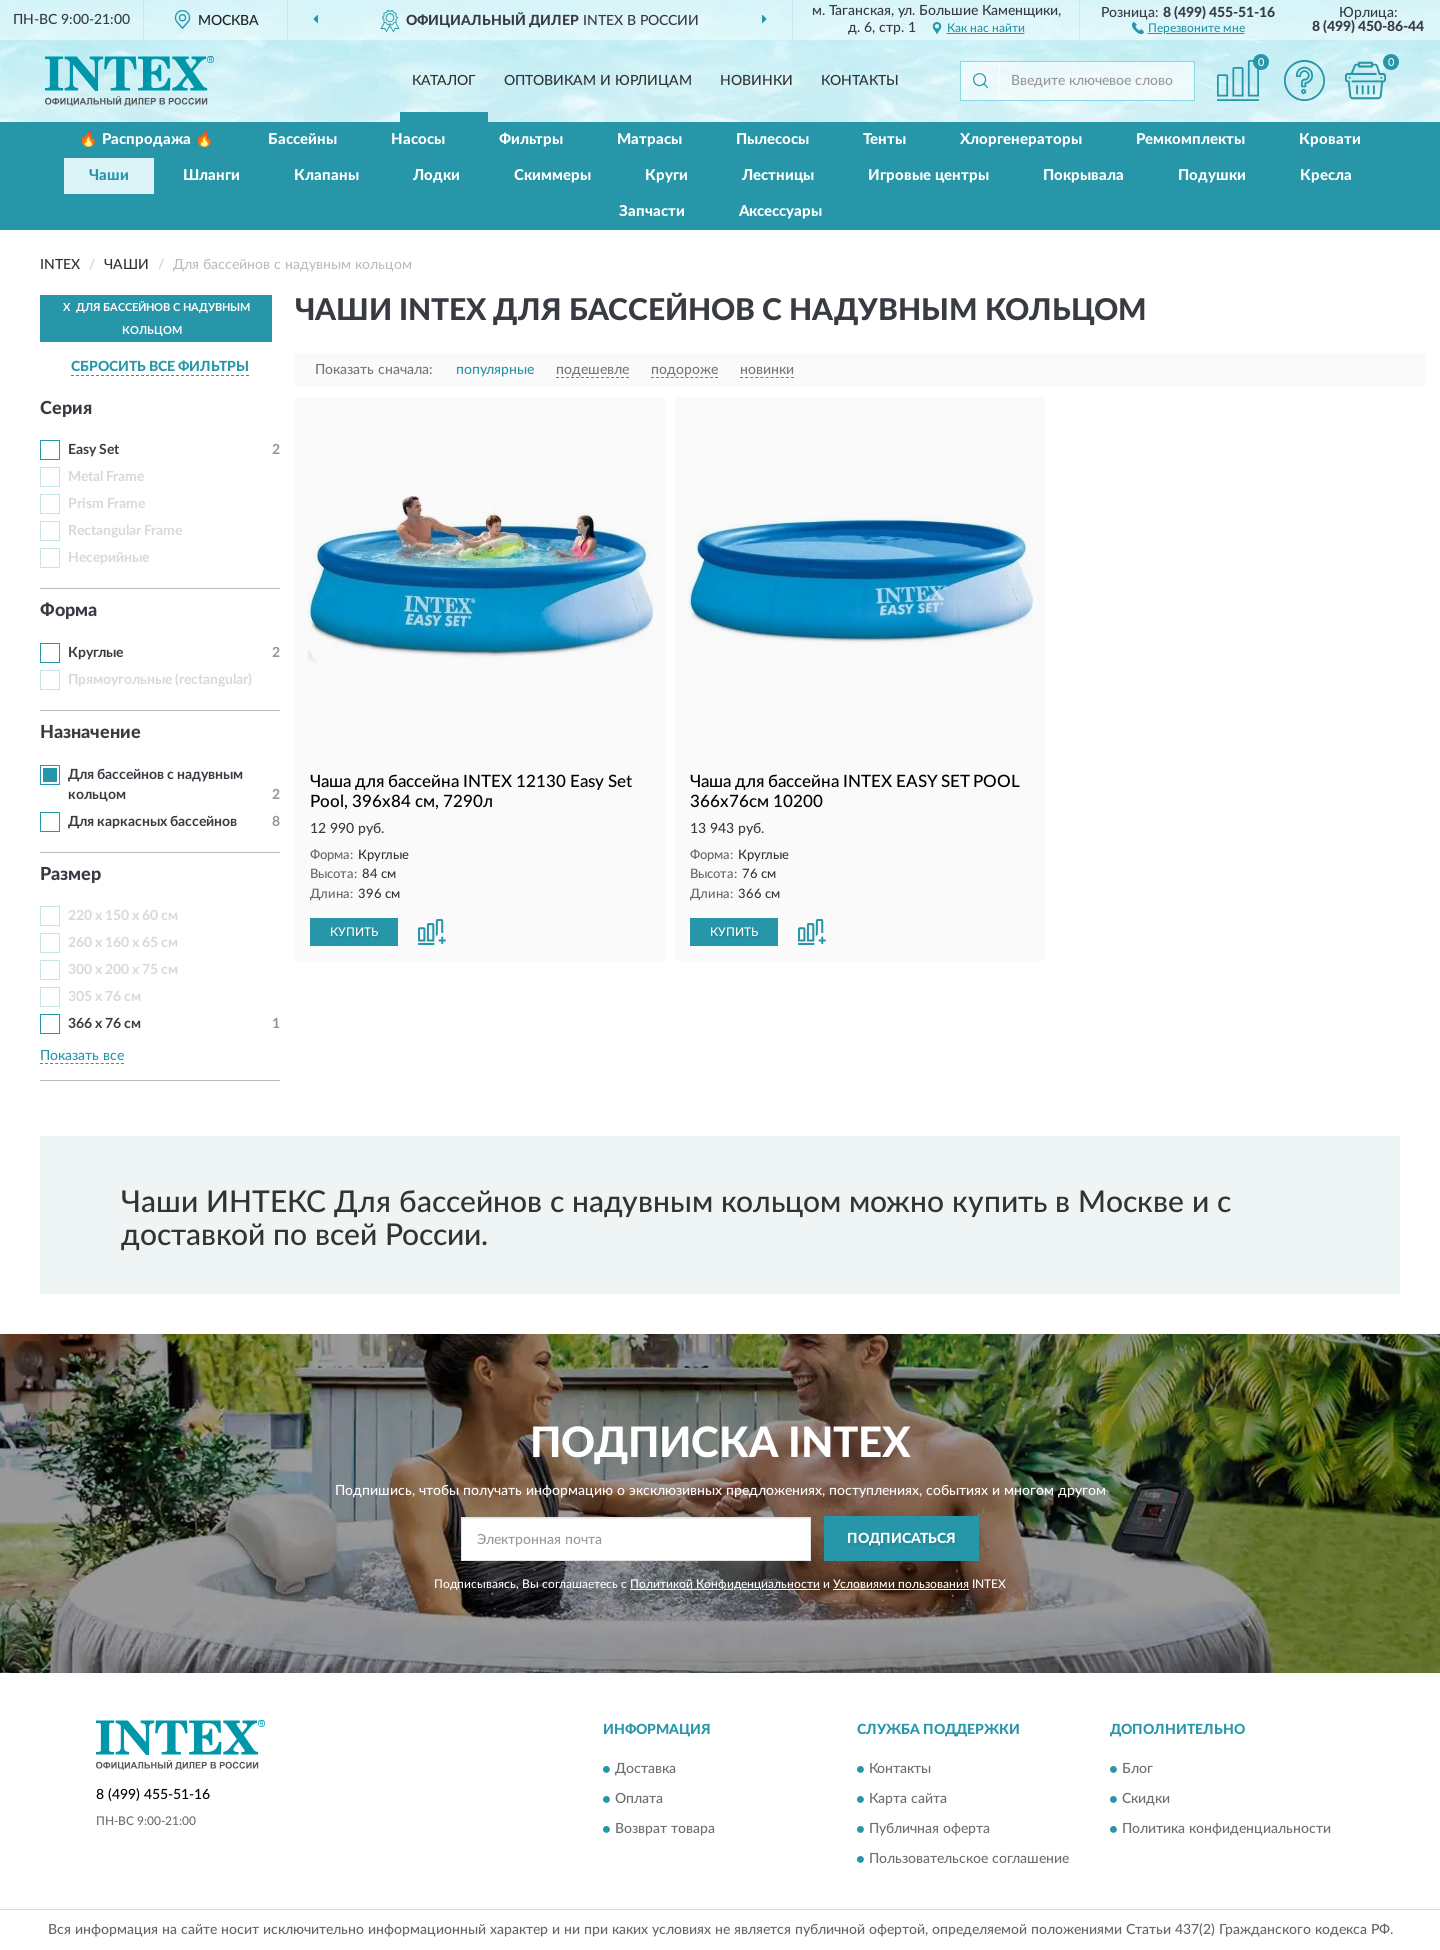  Describe the element at coordinates (160, 680) in the screenshot. I see `Прямоугольные (rectangular)` at that location.